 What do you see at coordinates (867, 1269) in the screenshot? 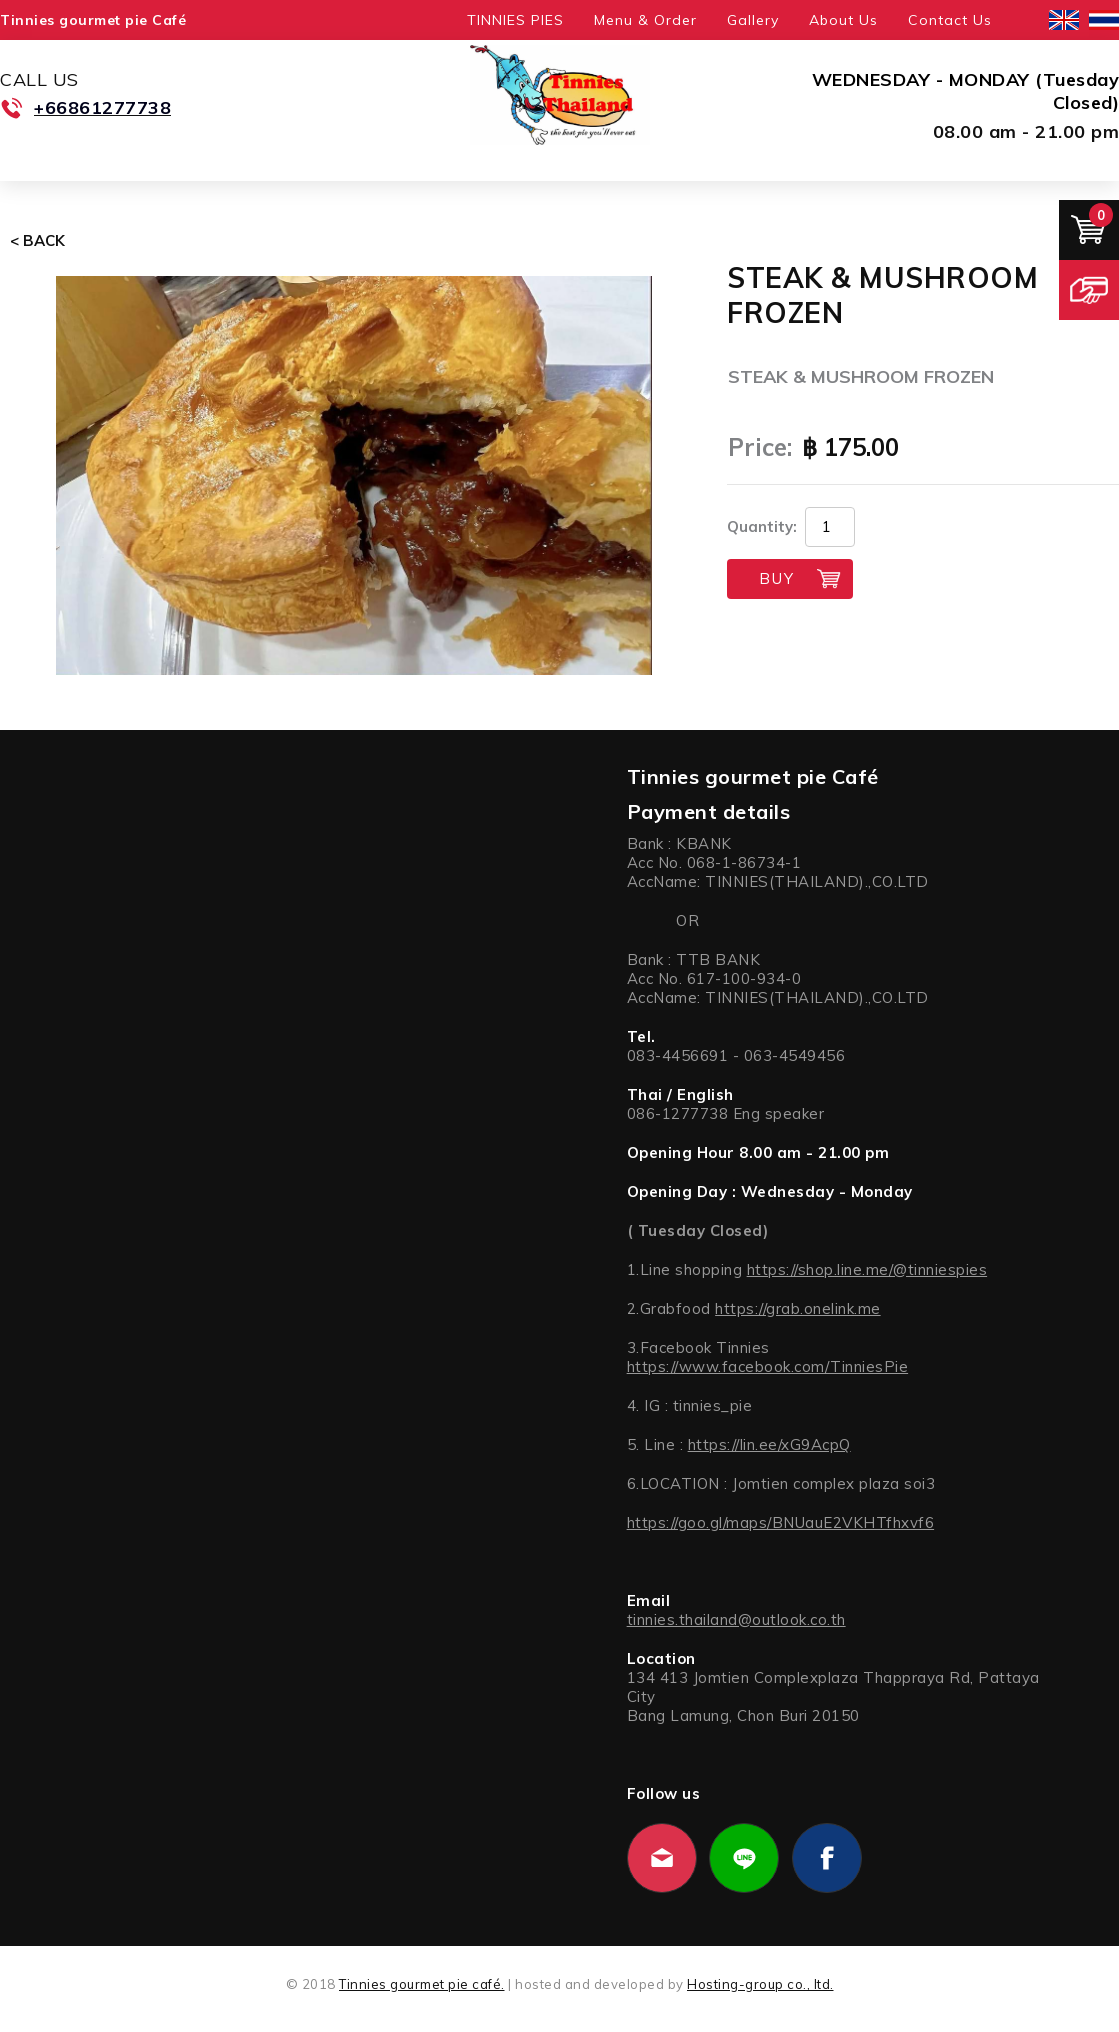
I see `https://shop.line.me/@tinniespies [link]` at bounding box center [867, 1269].